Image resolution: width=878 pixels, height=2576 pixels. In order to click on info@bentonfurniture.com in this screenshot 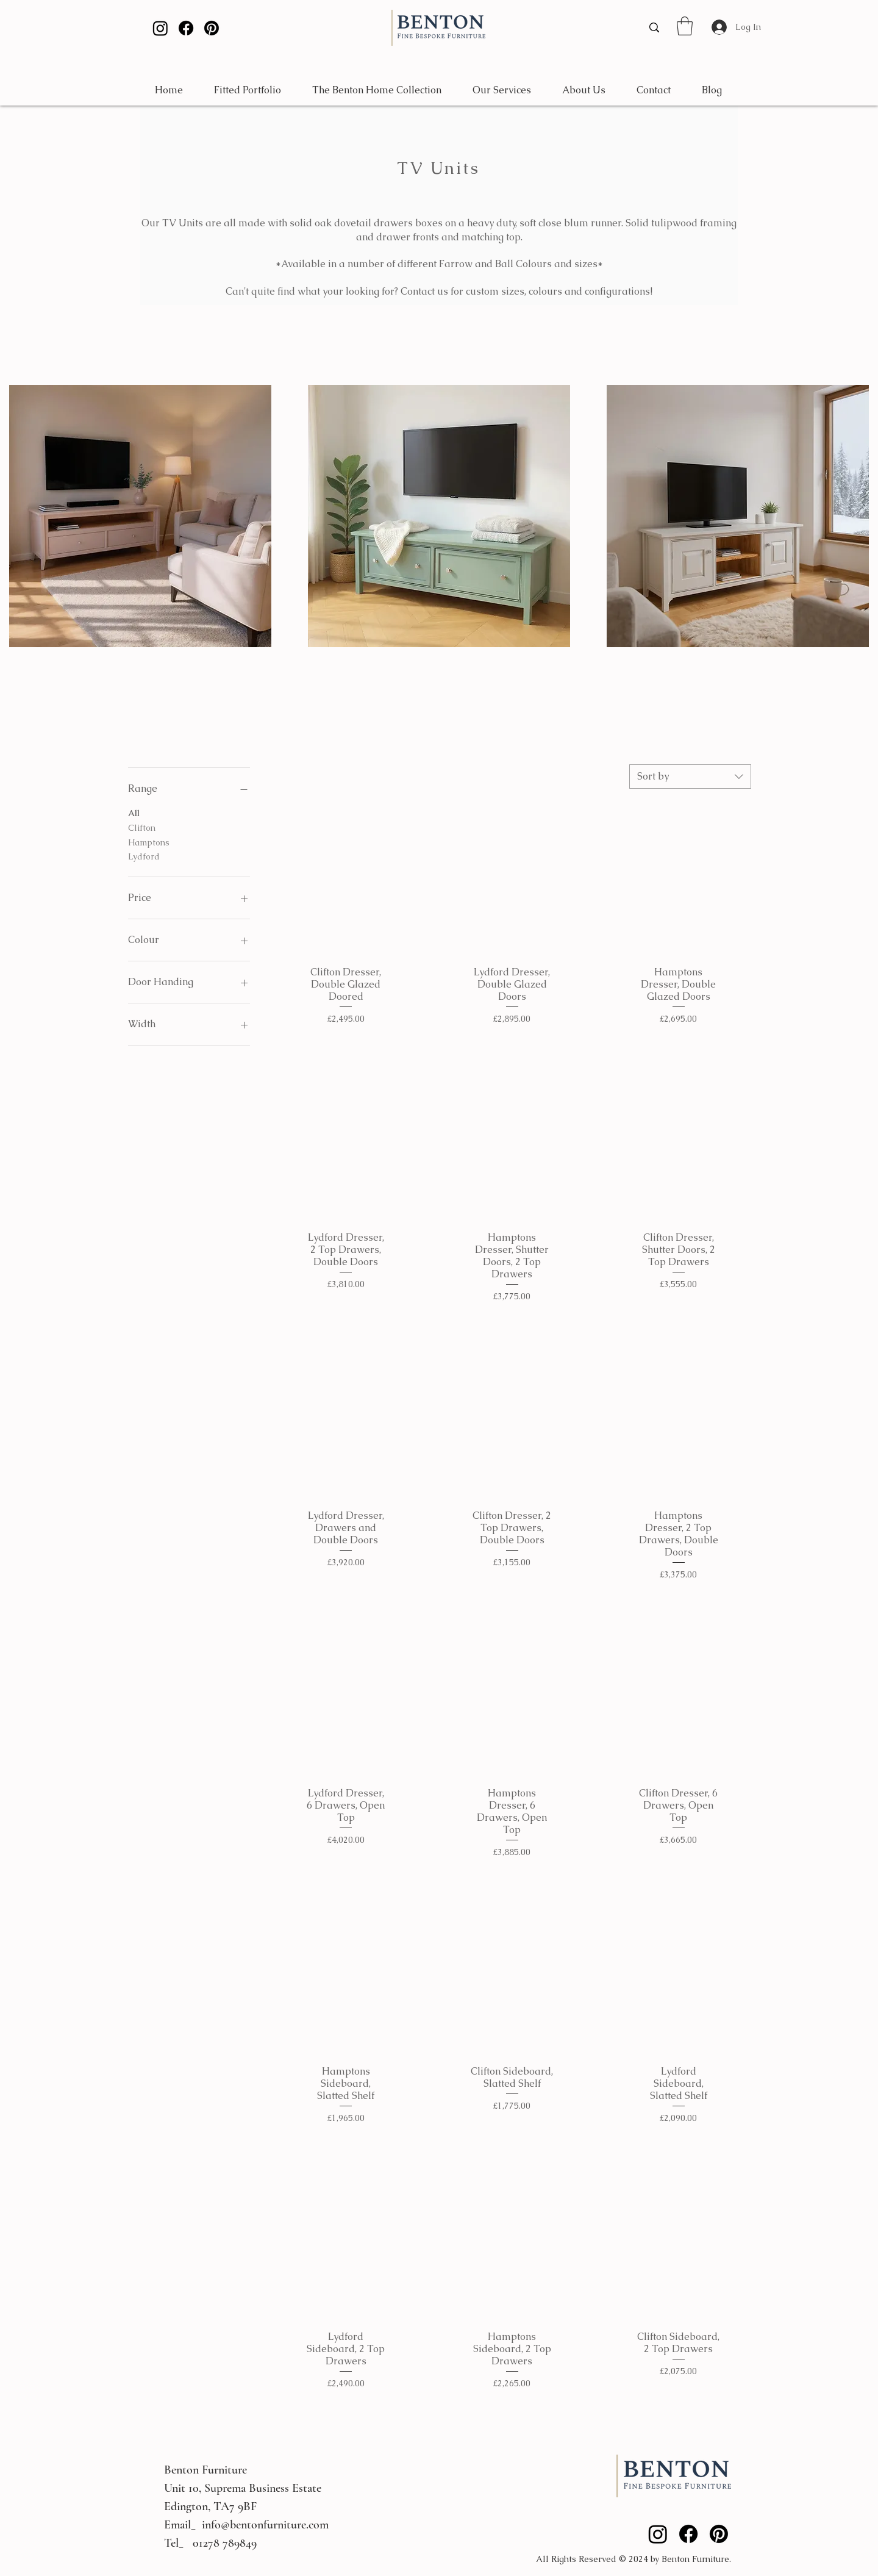, I will do `click(265, 2524)`.